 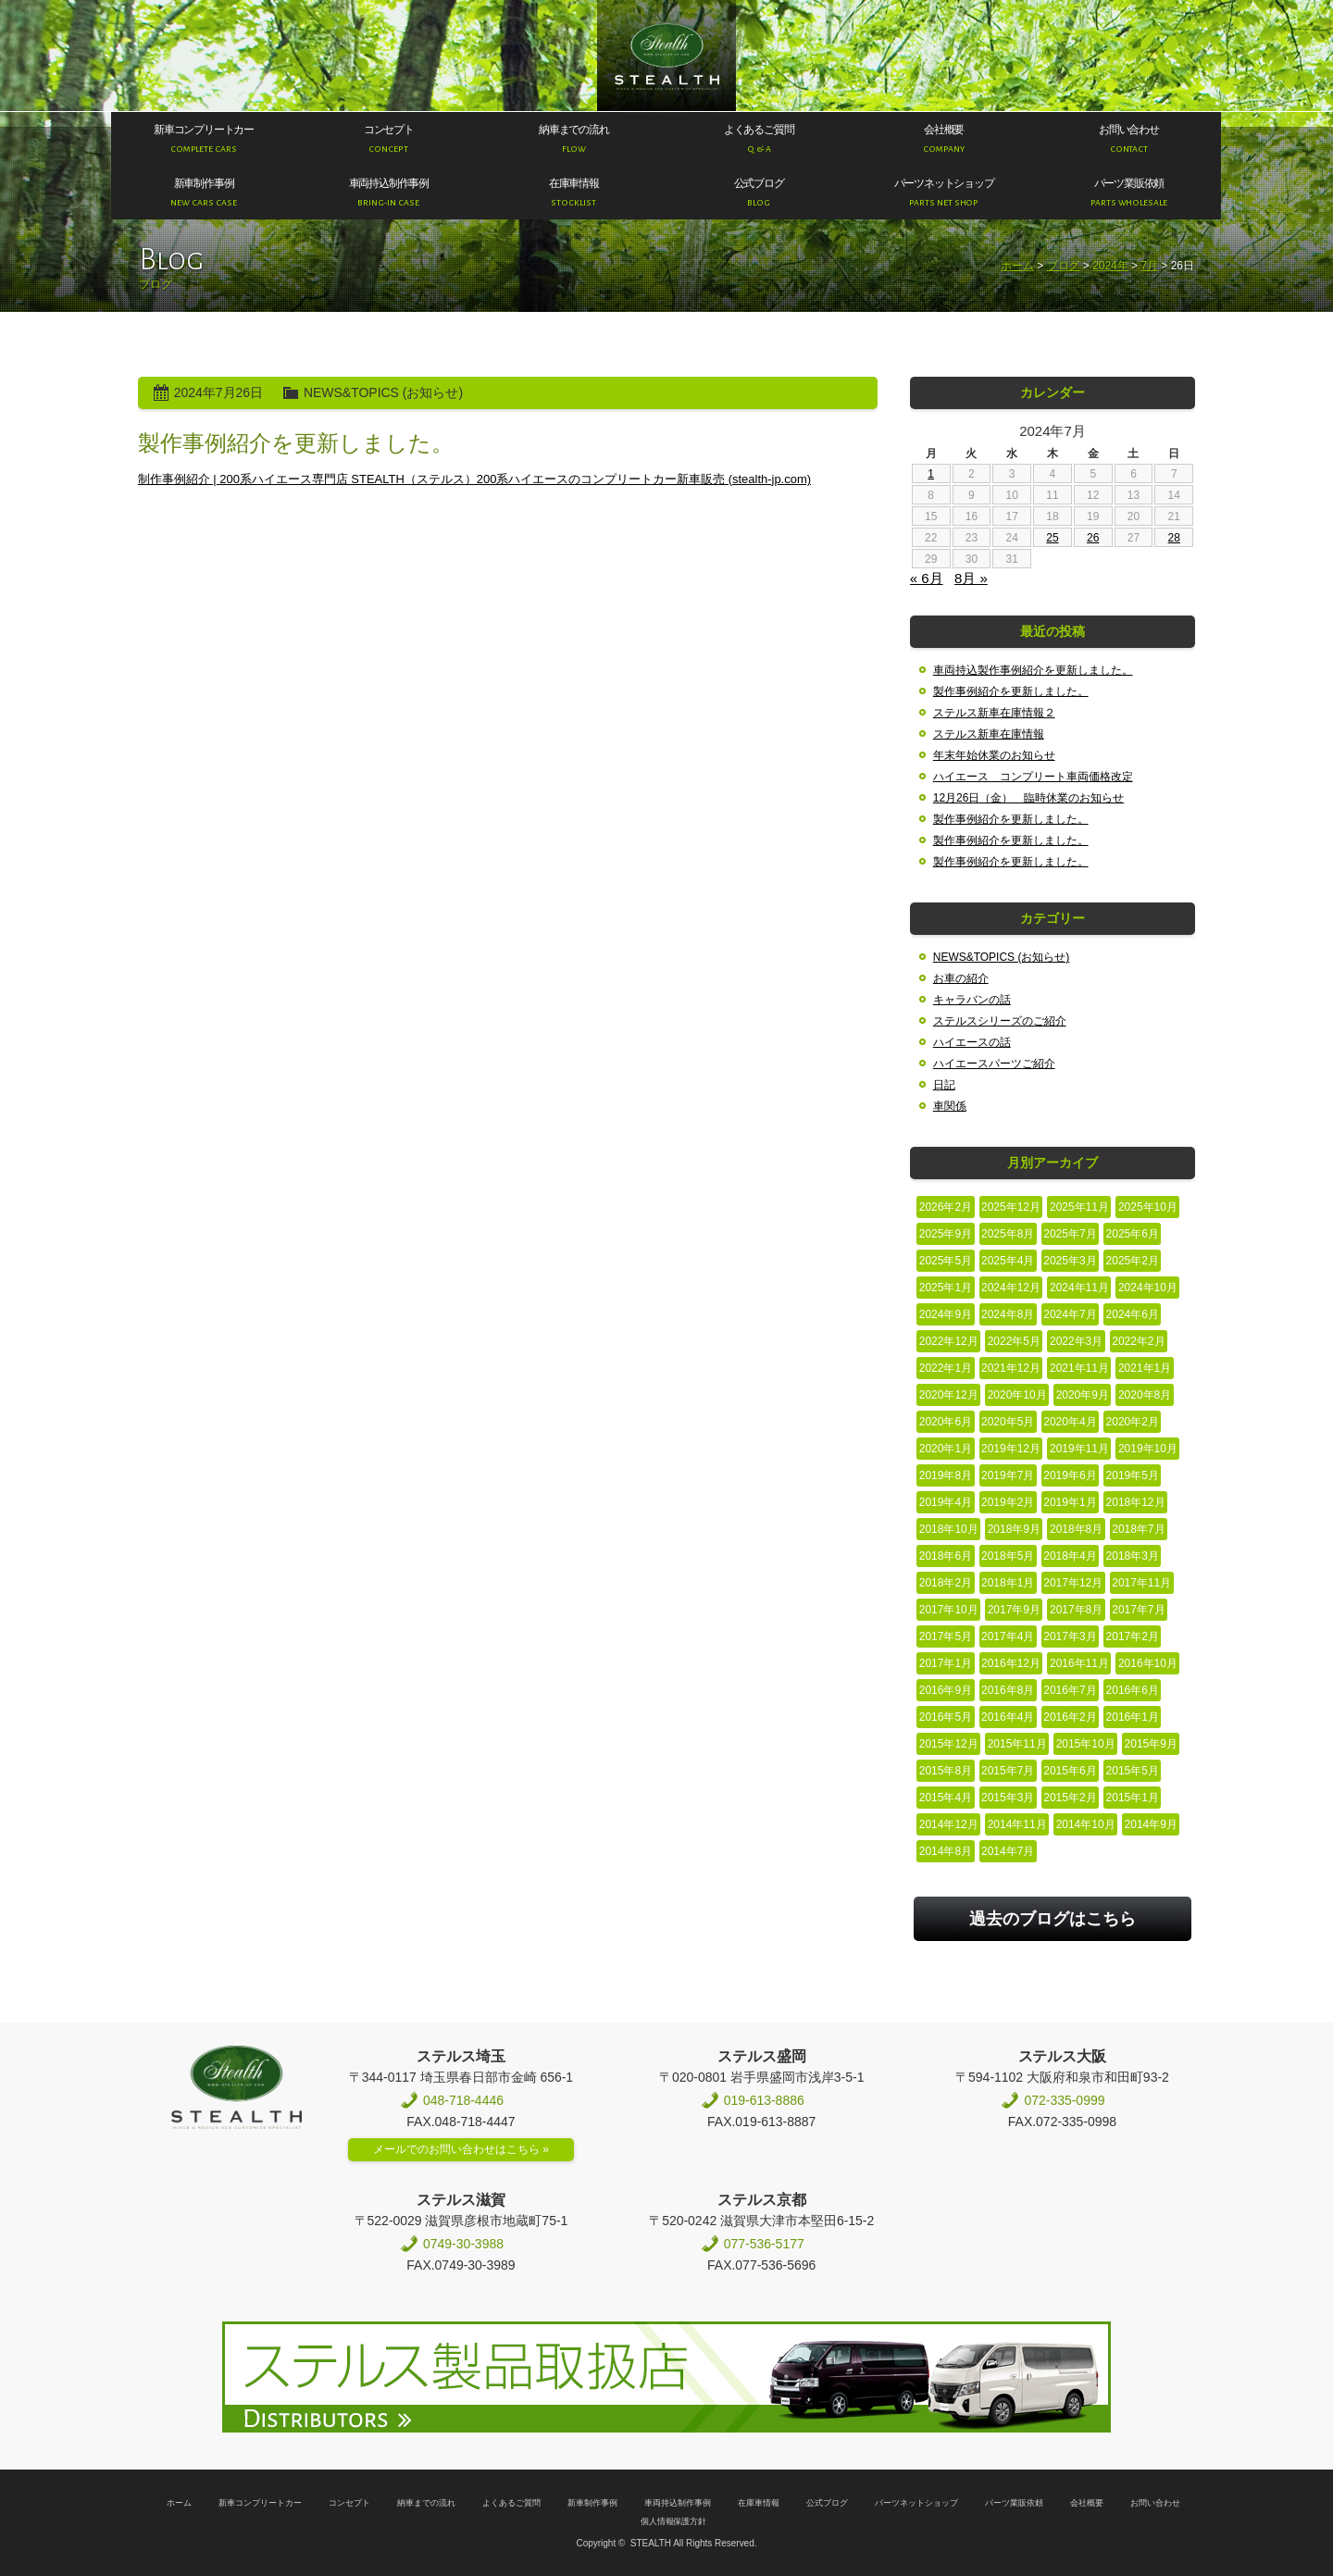 What do you see at coordinates (1149, 265) in the screenshot?
I see `7月` at bounding box center [1149, 265].